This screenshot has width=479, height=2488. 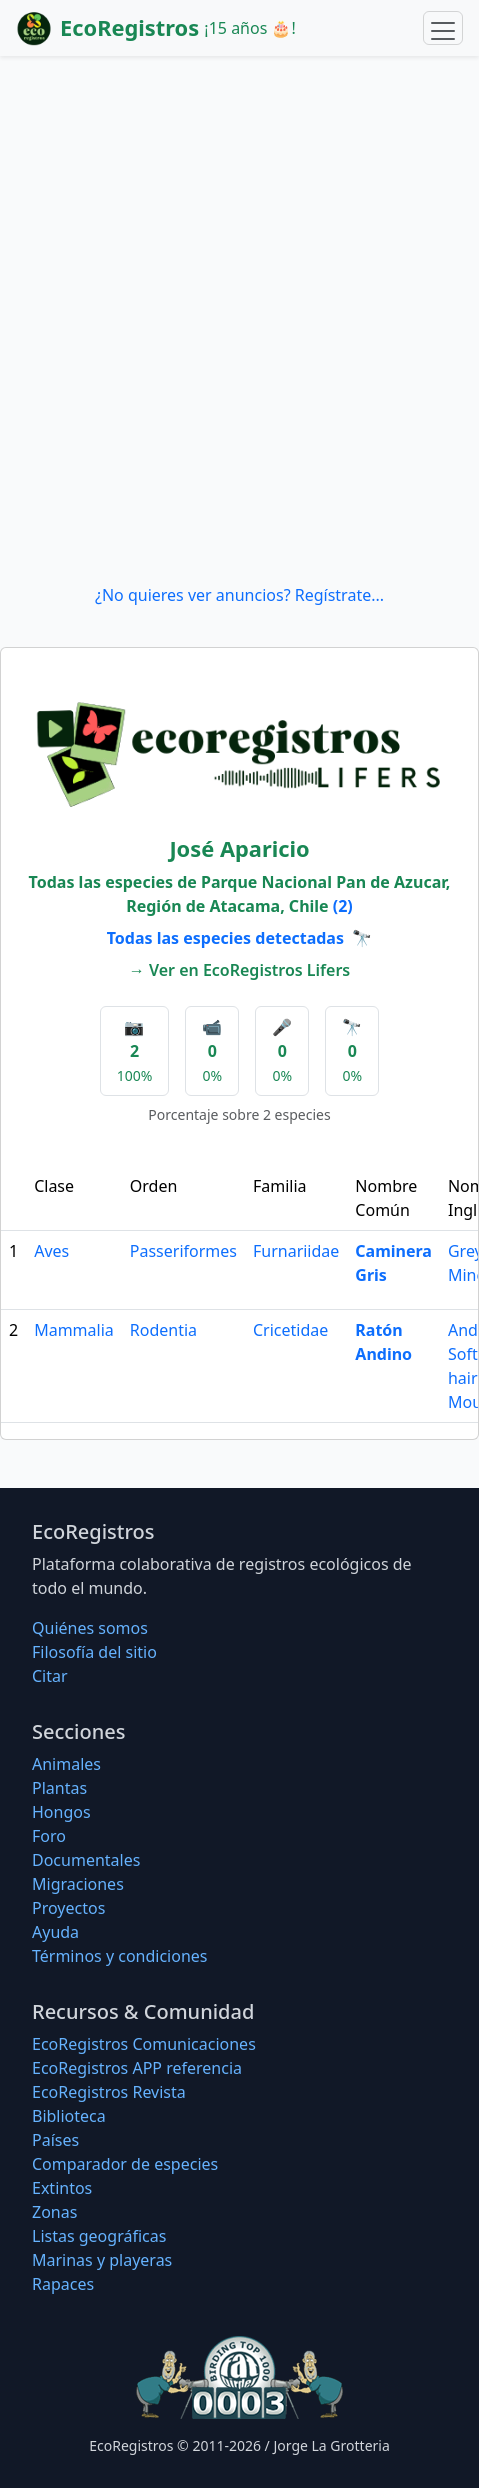 What do you see at coordinates (78, 1884) in the screenshot?
I see `Migraciones` at bounding box center [78, 1884].